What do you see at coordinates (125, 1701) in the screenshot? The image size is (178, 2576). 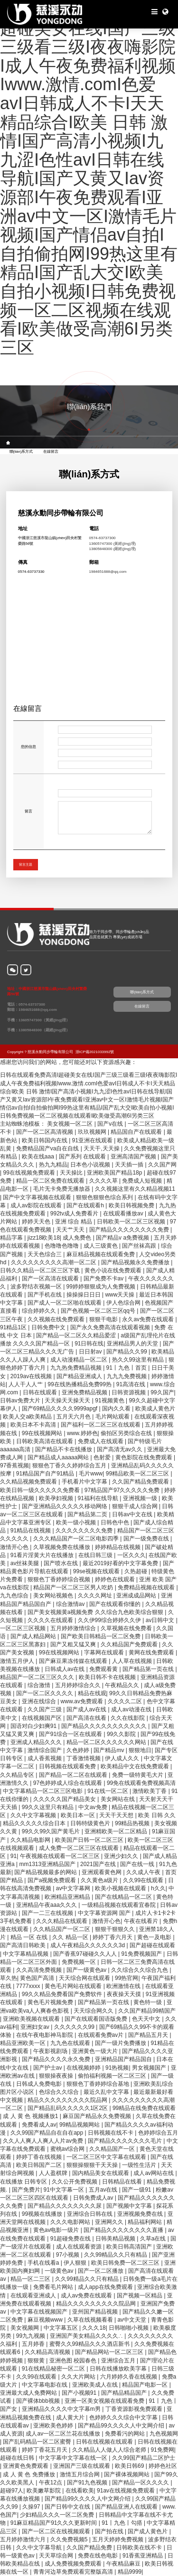 I see `久久久久二区` at bounding box center [125, 1701].